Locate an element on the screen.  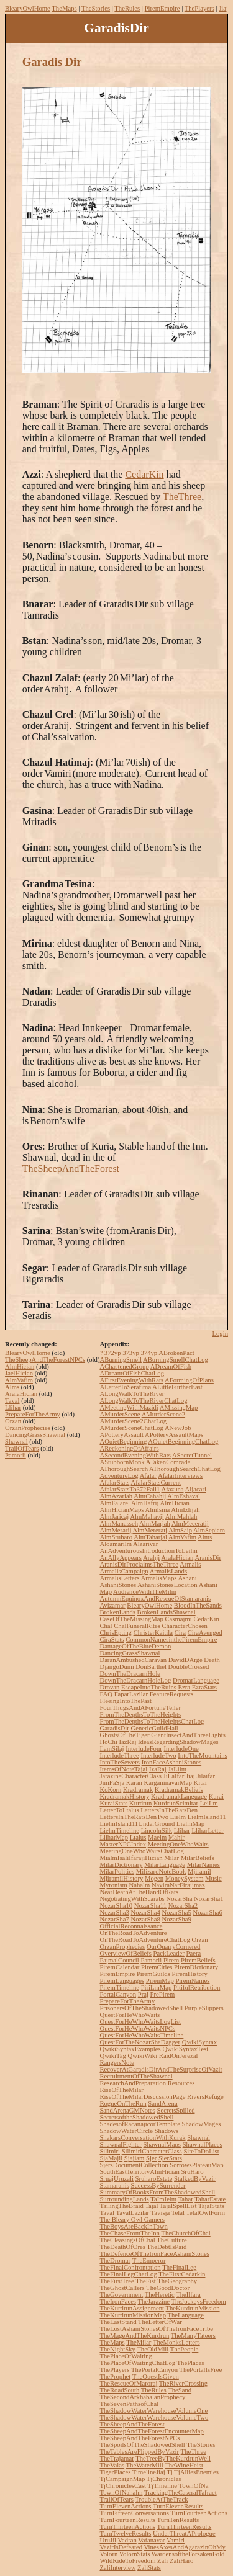
TheKurdrunMission is located at coordinates (193, 2308).